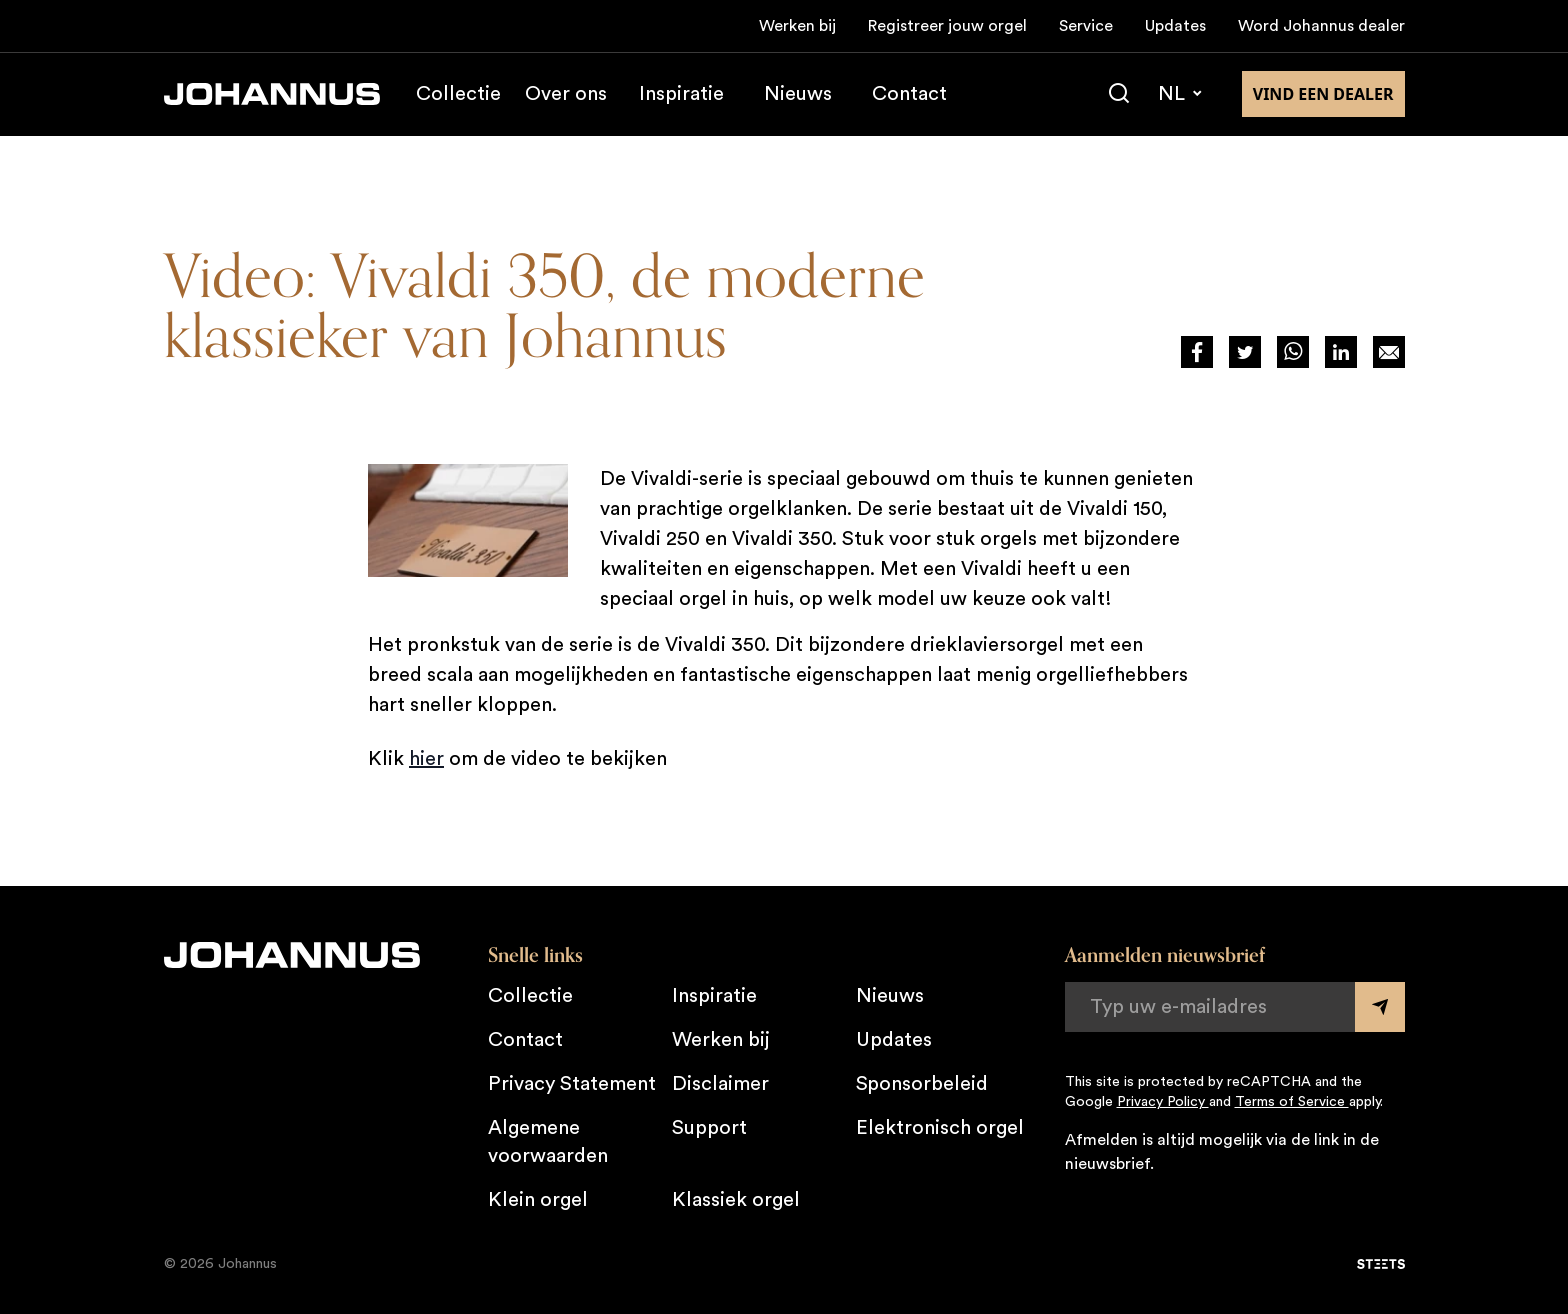  I want to click on Registreer jouw orgel, so click(947, 26).